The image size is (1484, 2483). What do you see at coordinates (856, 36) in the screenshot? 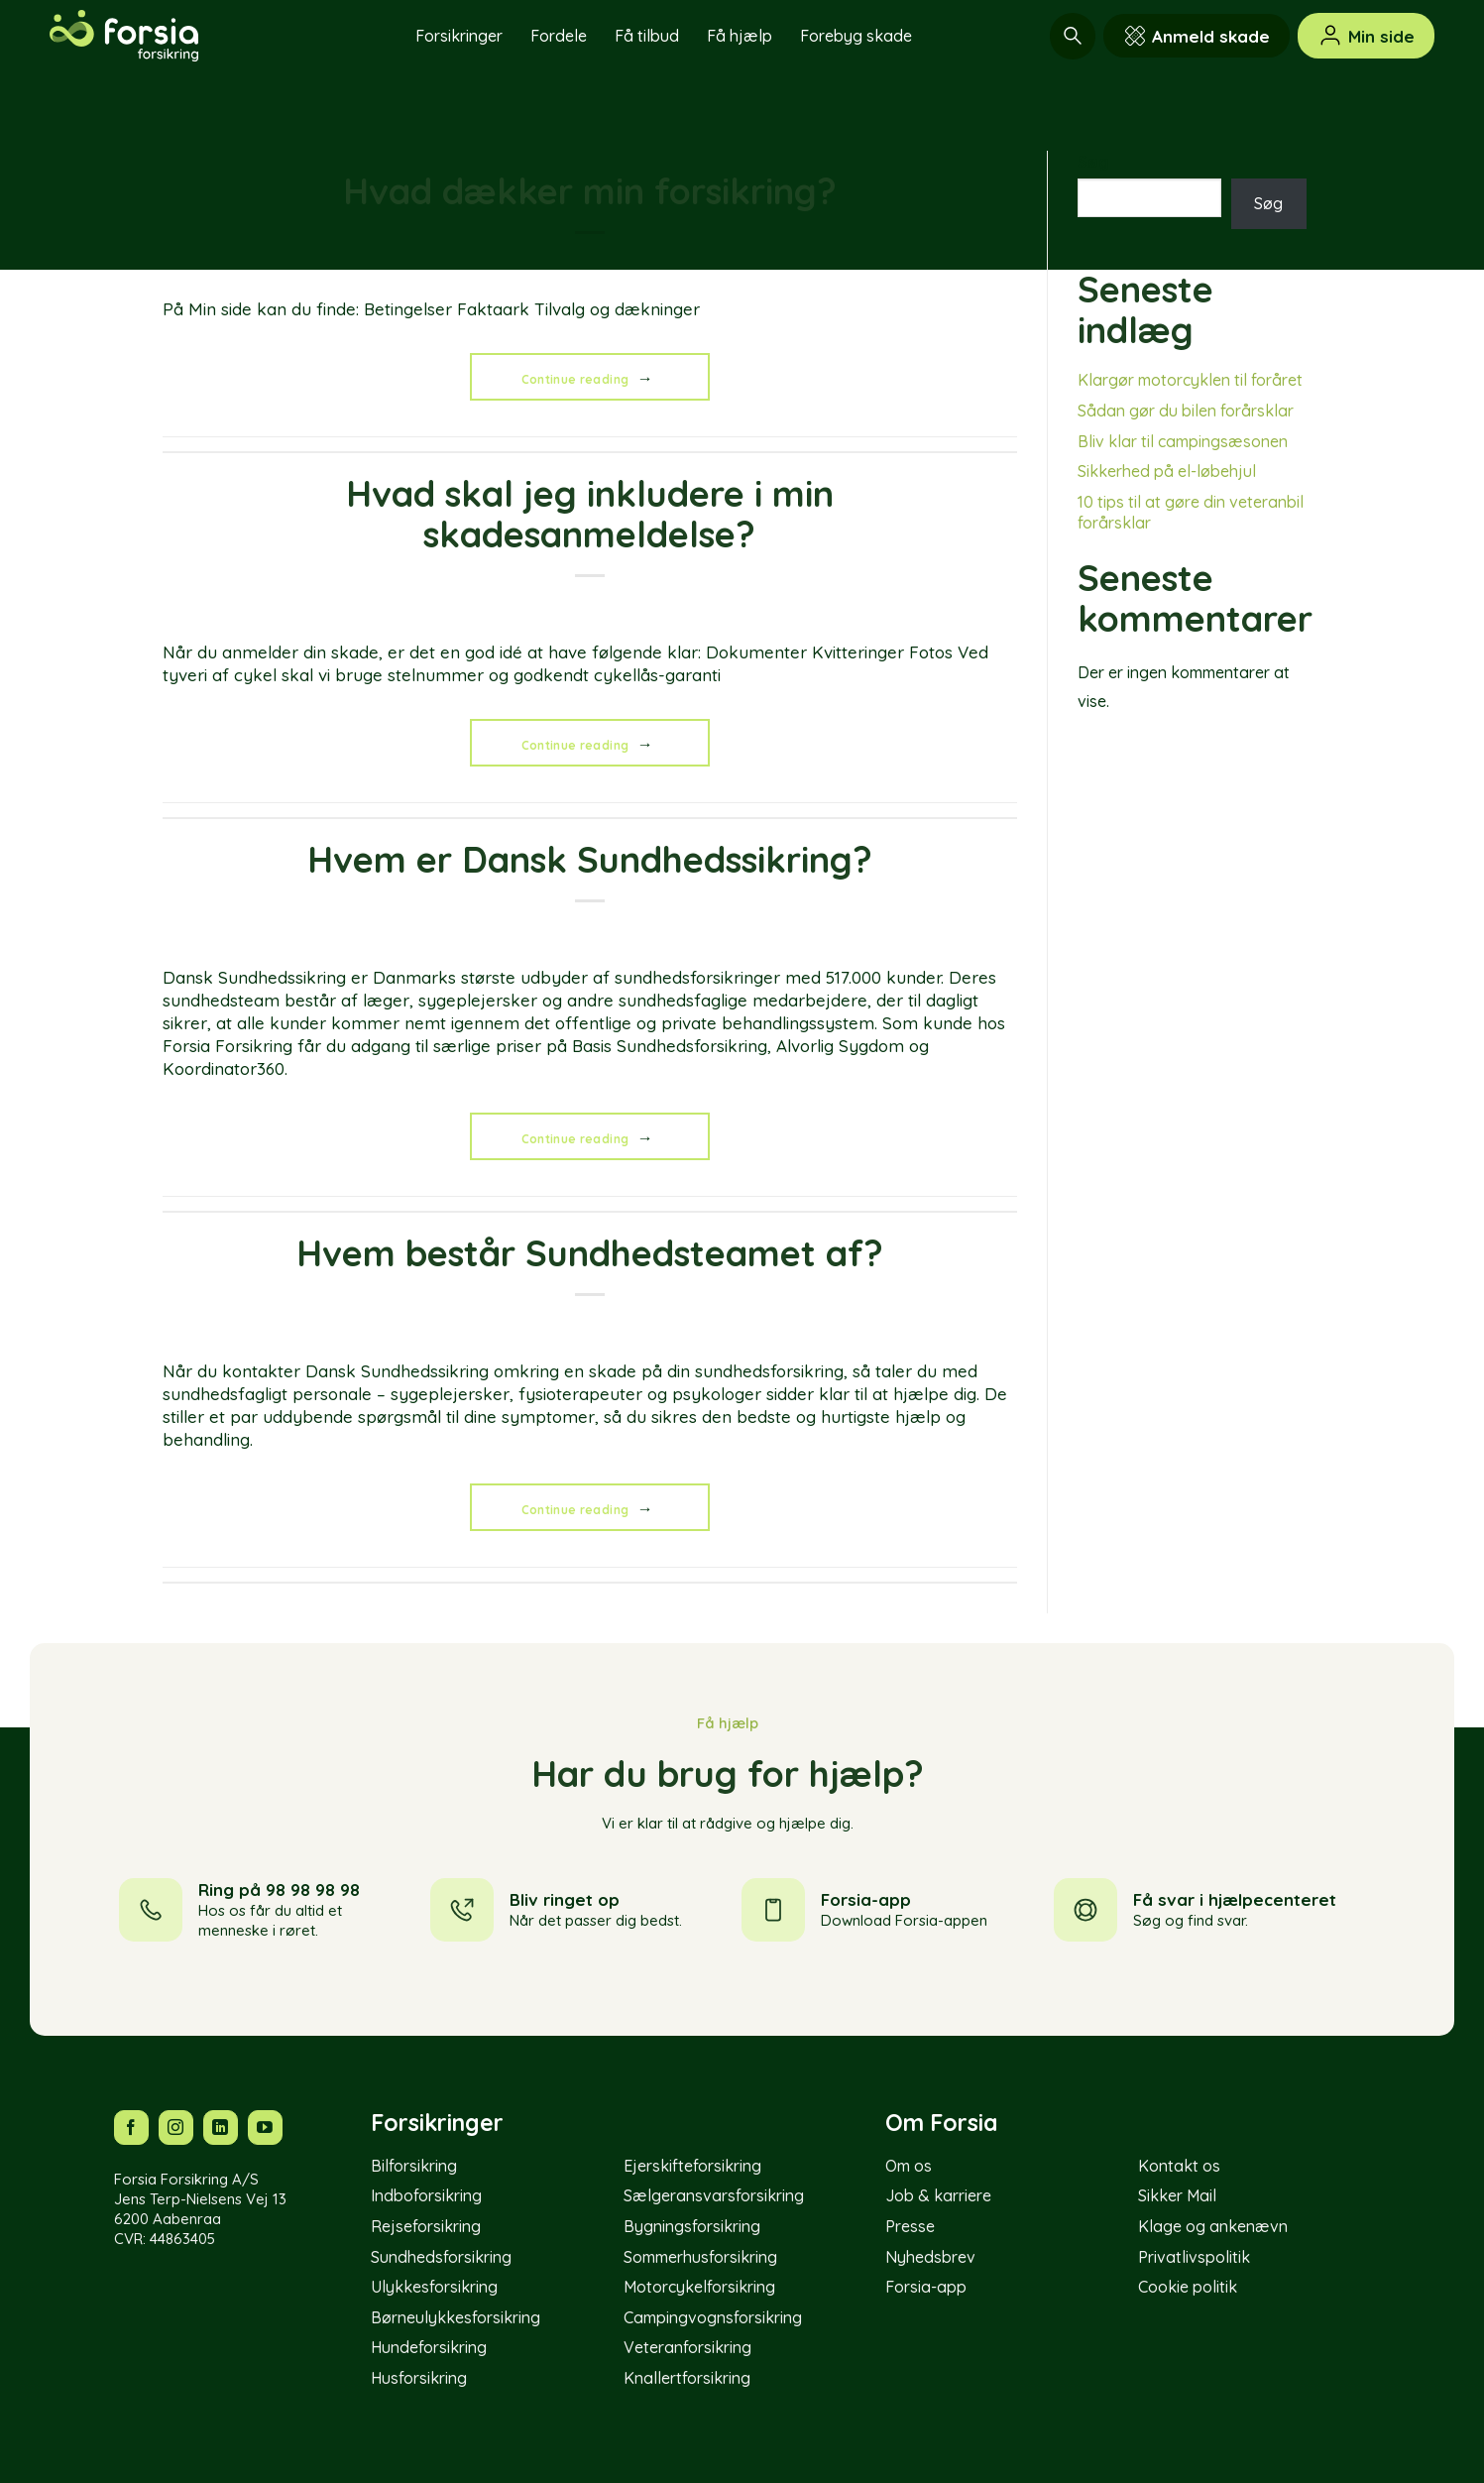
I see `Forebyg skade` at bounding box center [856, 36].